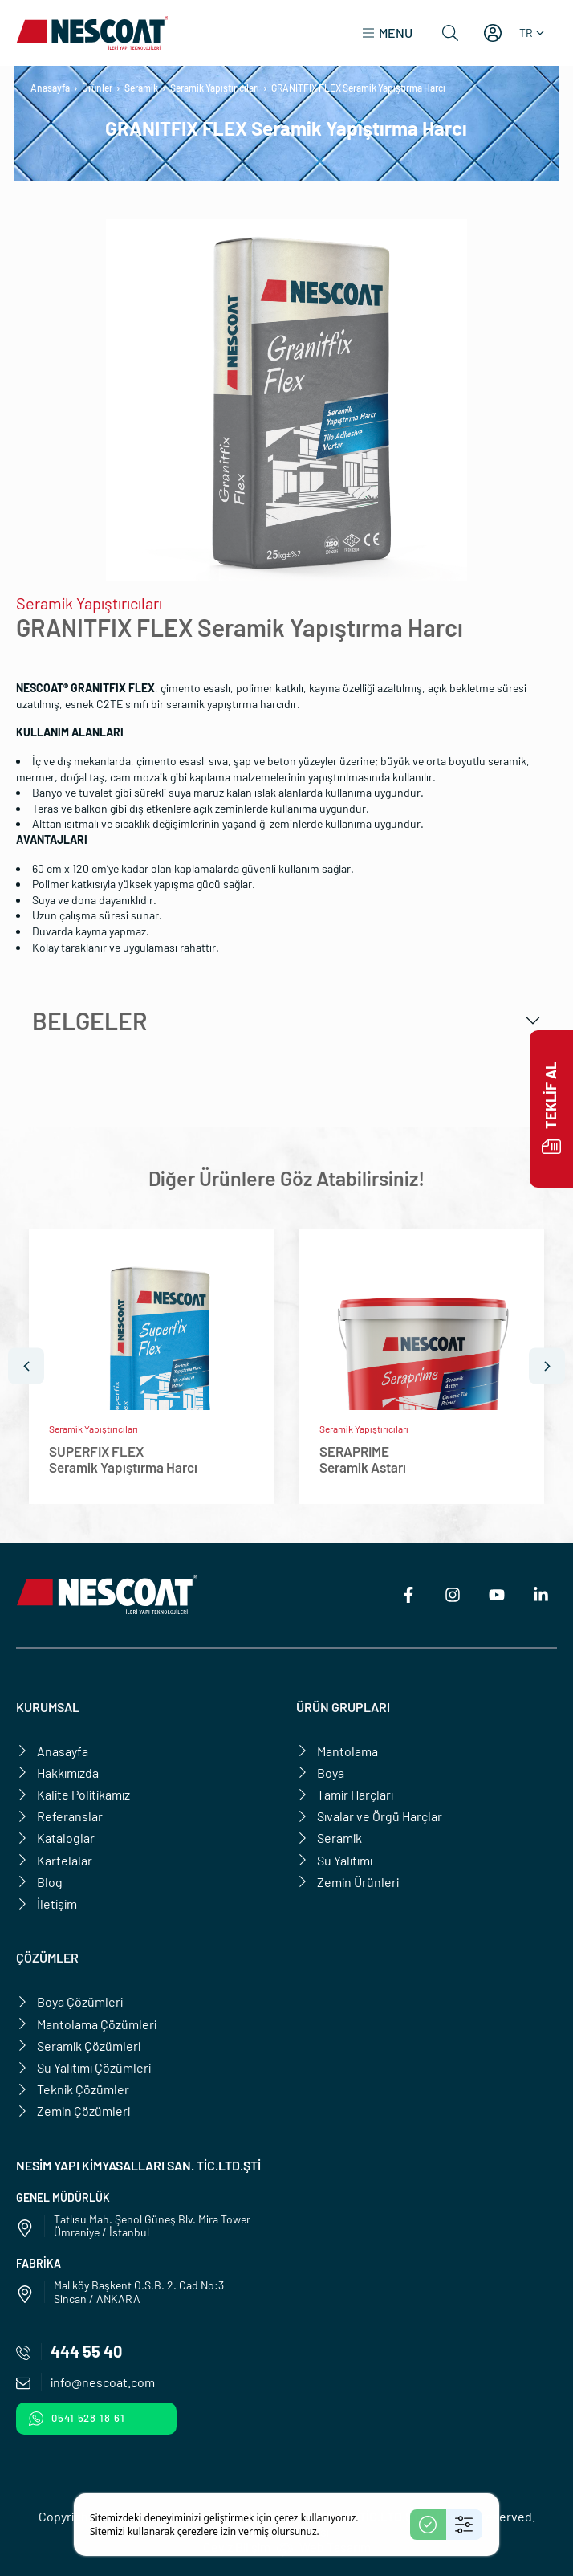 This screenshot has height=2576, width=573. I want to click on Kalite Politikamız, so click(73, 1794).